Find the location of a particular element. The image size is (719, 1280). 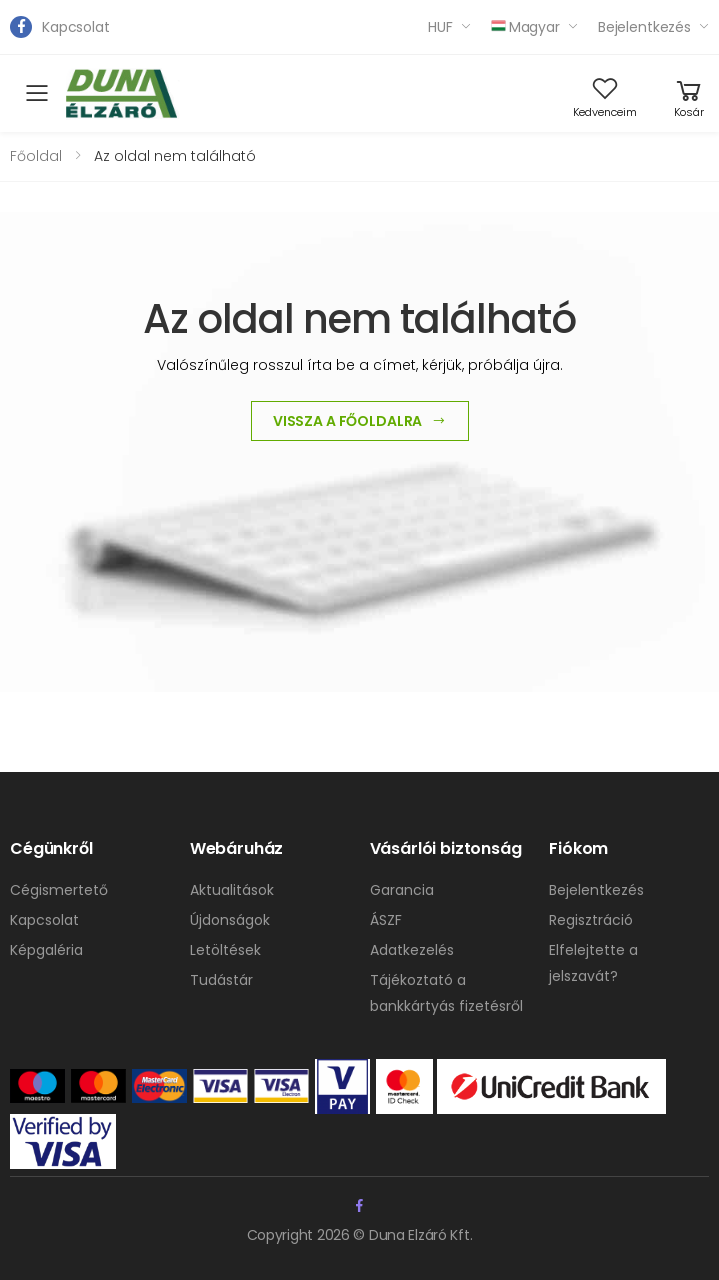

Adatkezelés is located at coordinates (412, 950).